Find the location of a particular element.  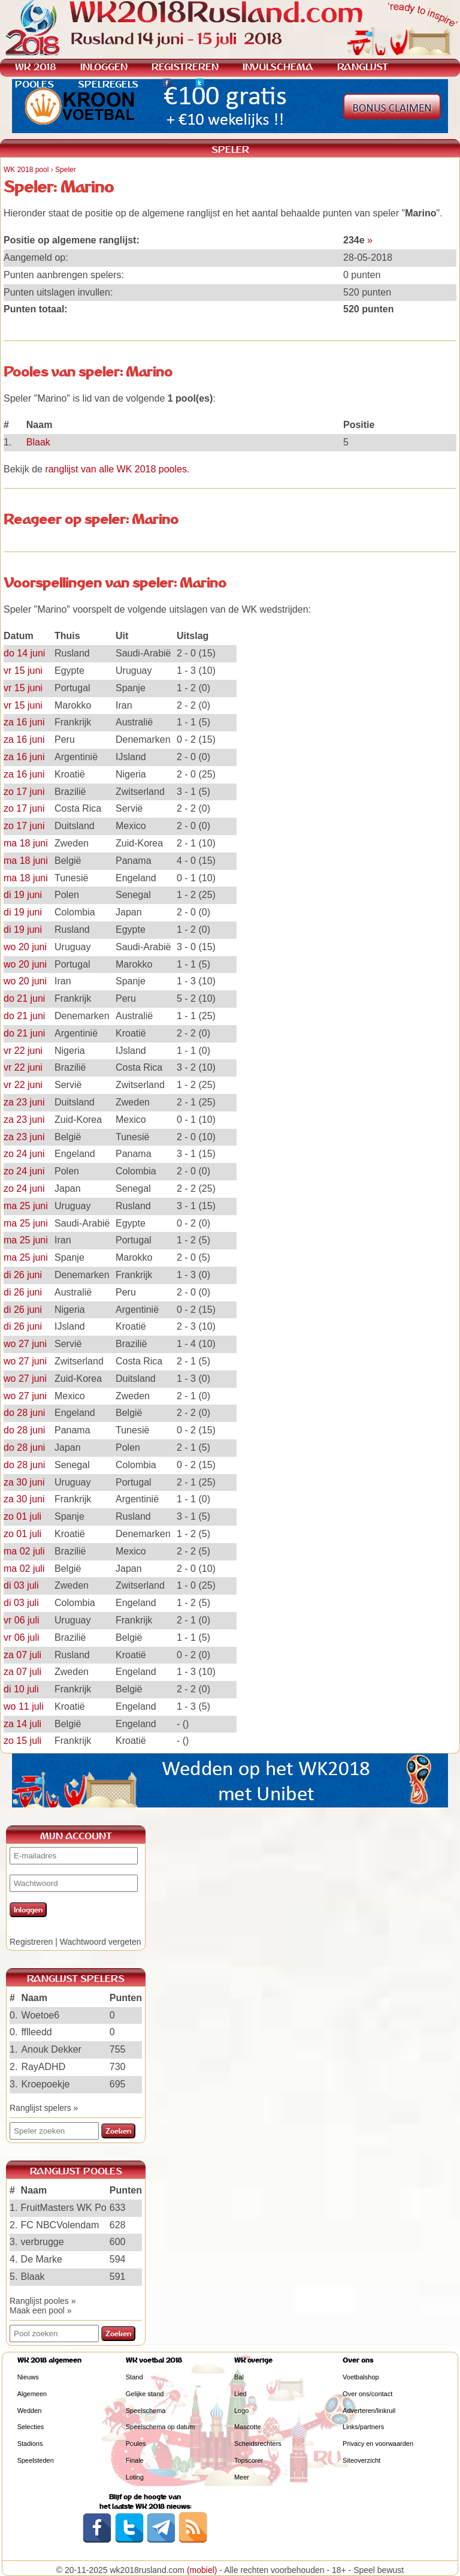

Woetoe6 is located at coordinates (40, 2015).